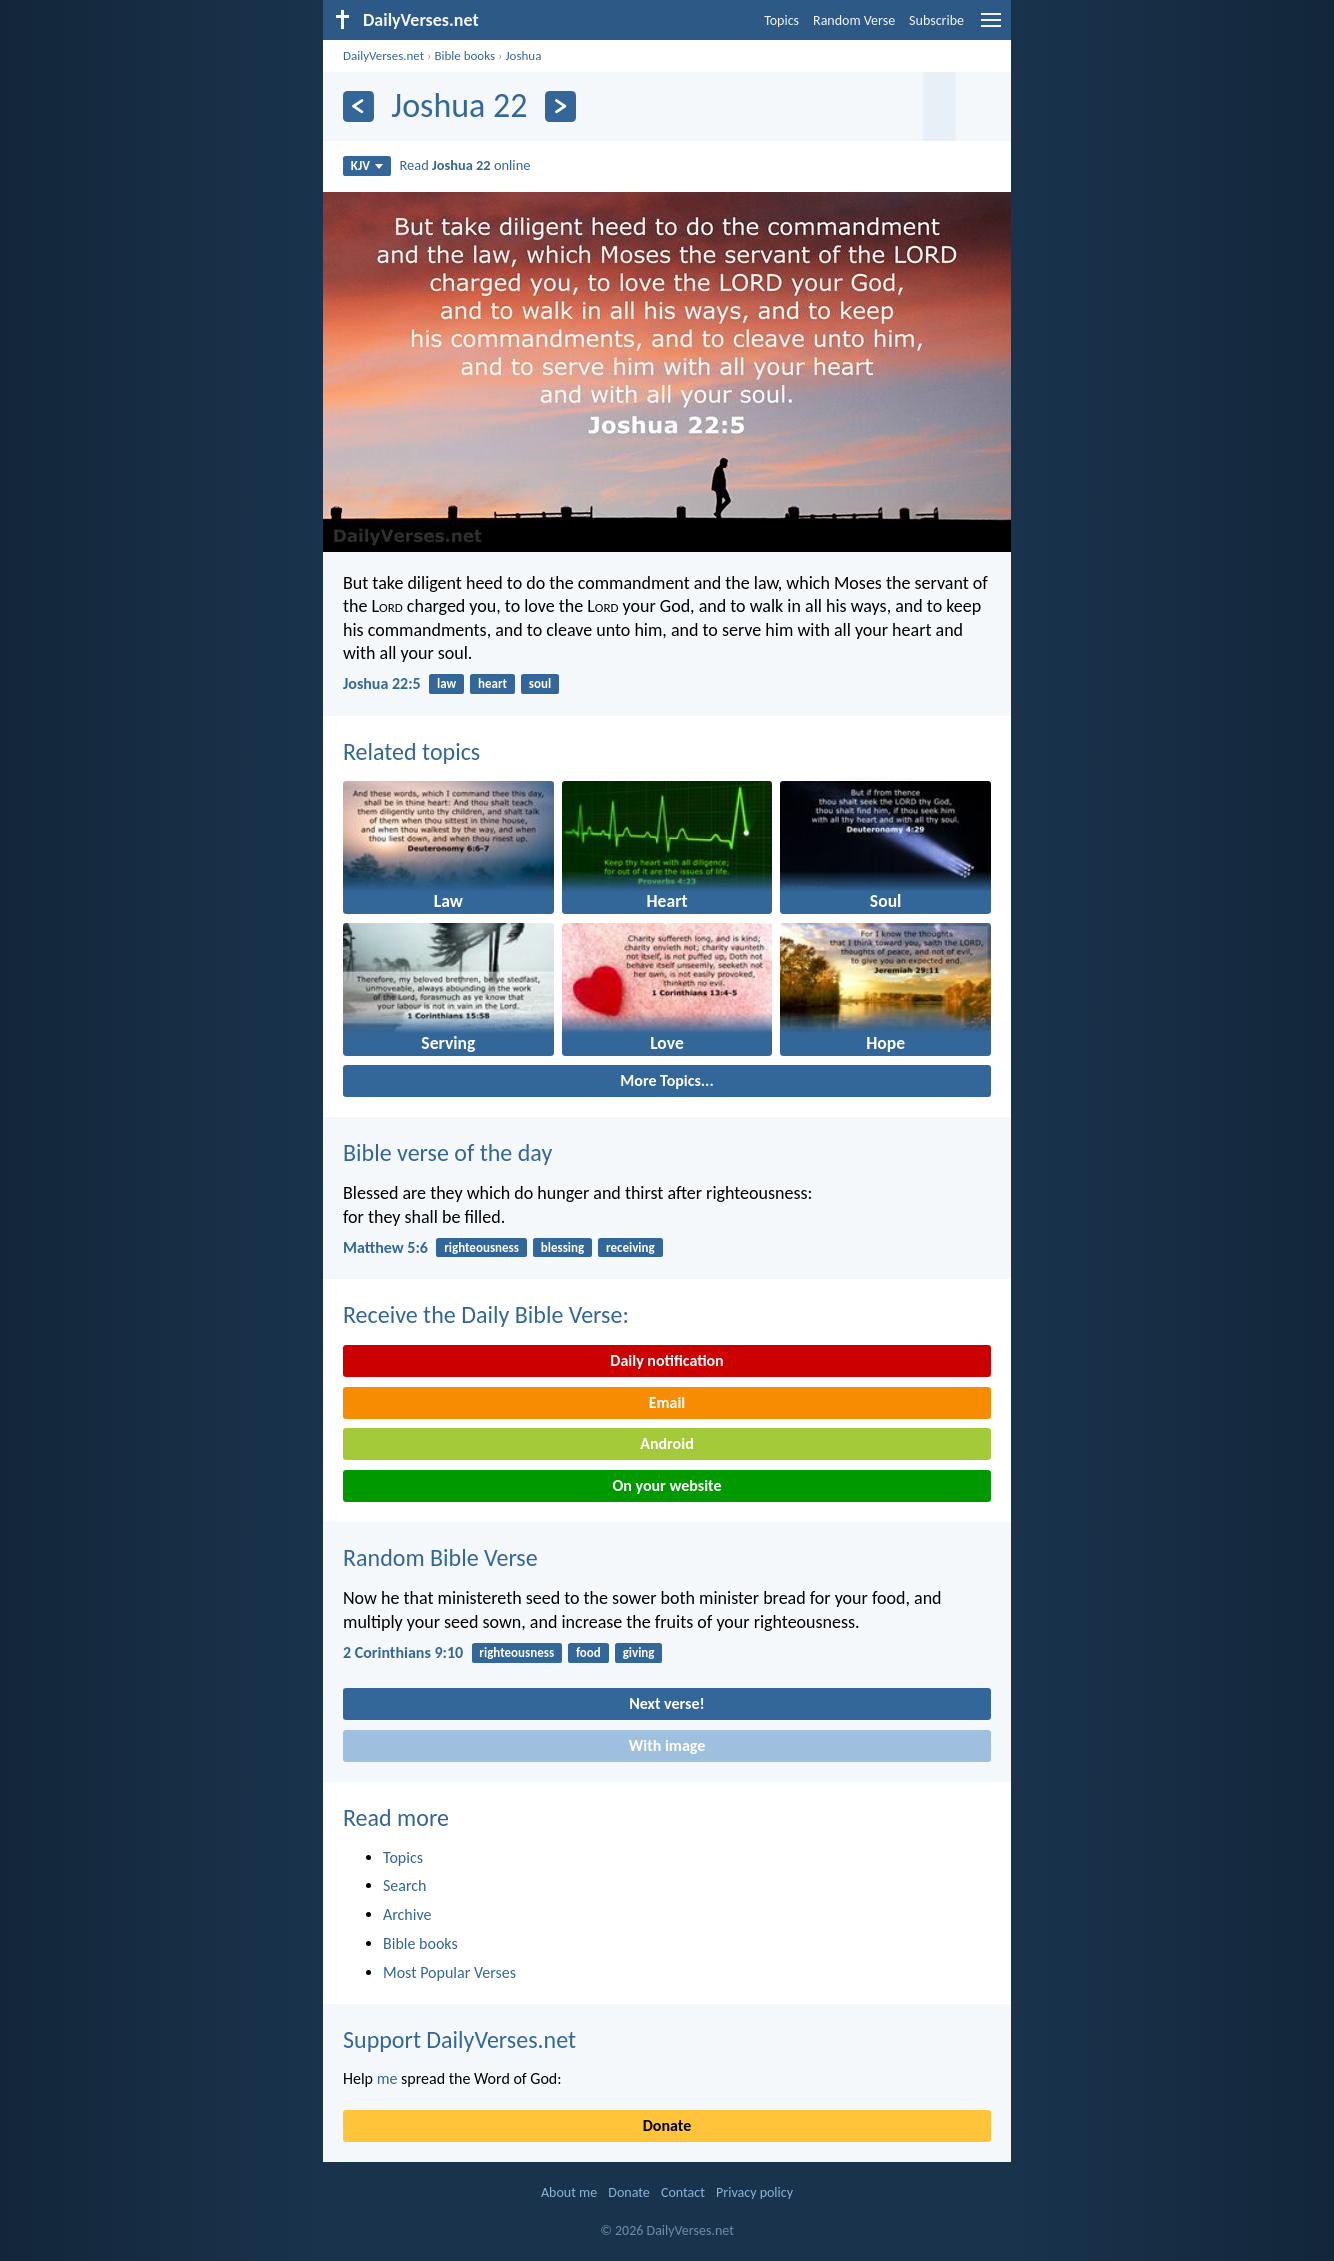 This screenshot has width=1334, height=2261. Describe the element at coordinates (630, 1247) in the screenshot. I see `receiving` at that location.